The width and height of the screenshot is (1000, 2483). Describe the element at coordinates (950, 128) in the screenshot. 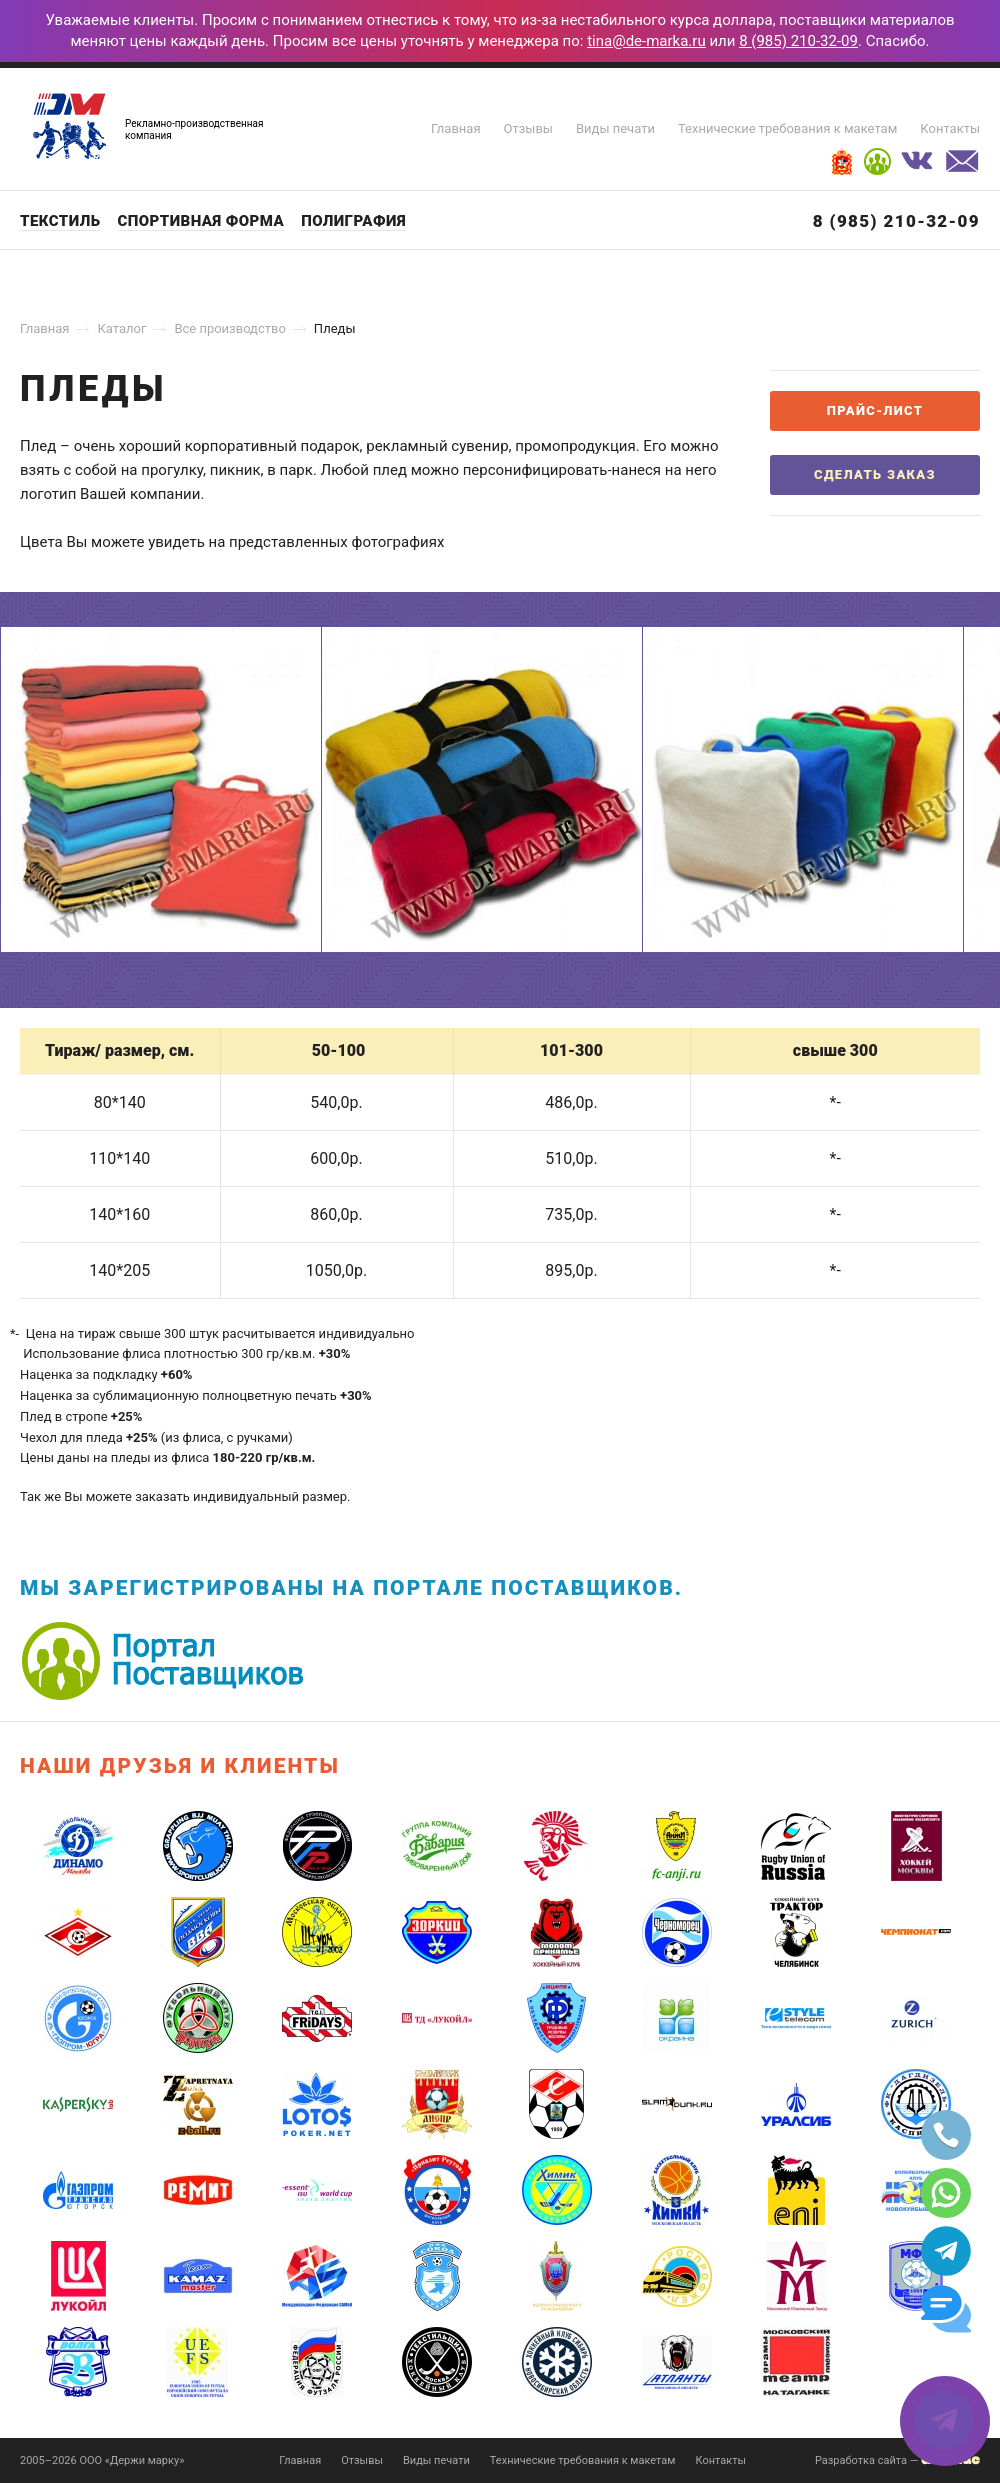

I see `Контакты` at that location.